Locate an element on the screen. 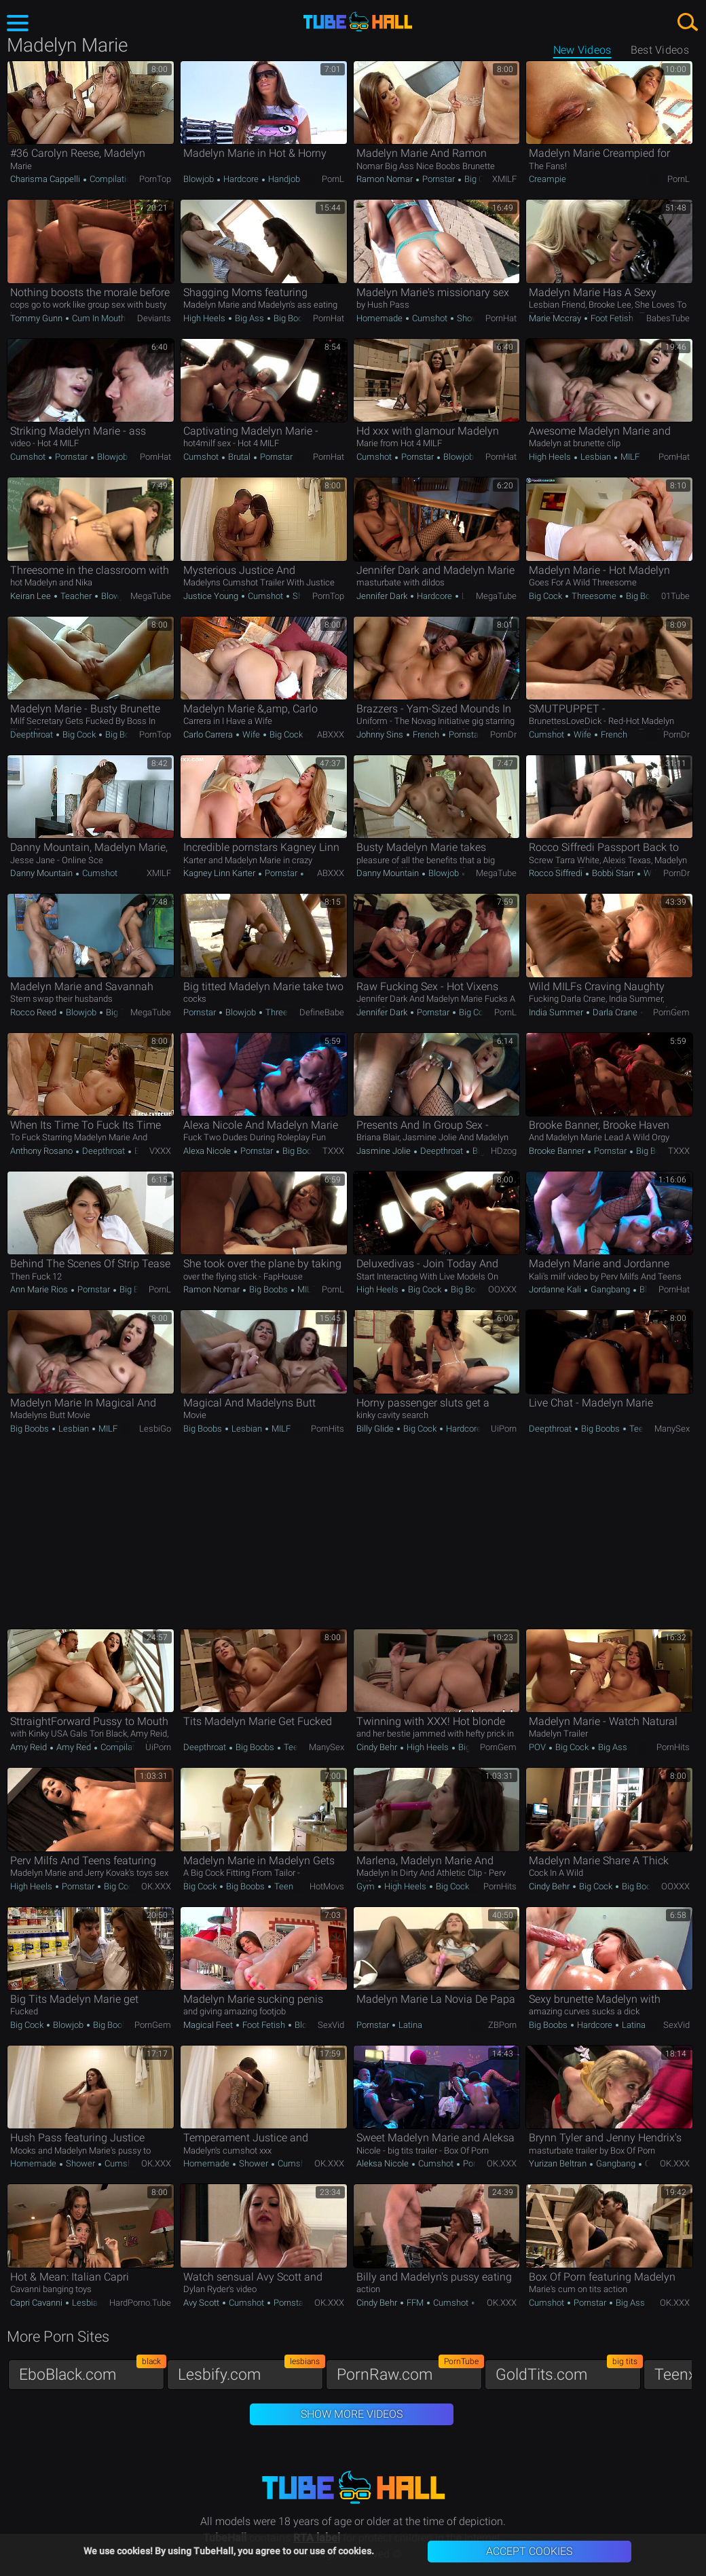  01Tube is located at coordinates (675, 596).